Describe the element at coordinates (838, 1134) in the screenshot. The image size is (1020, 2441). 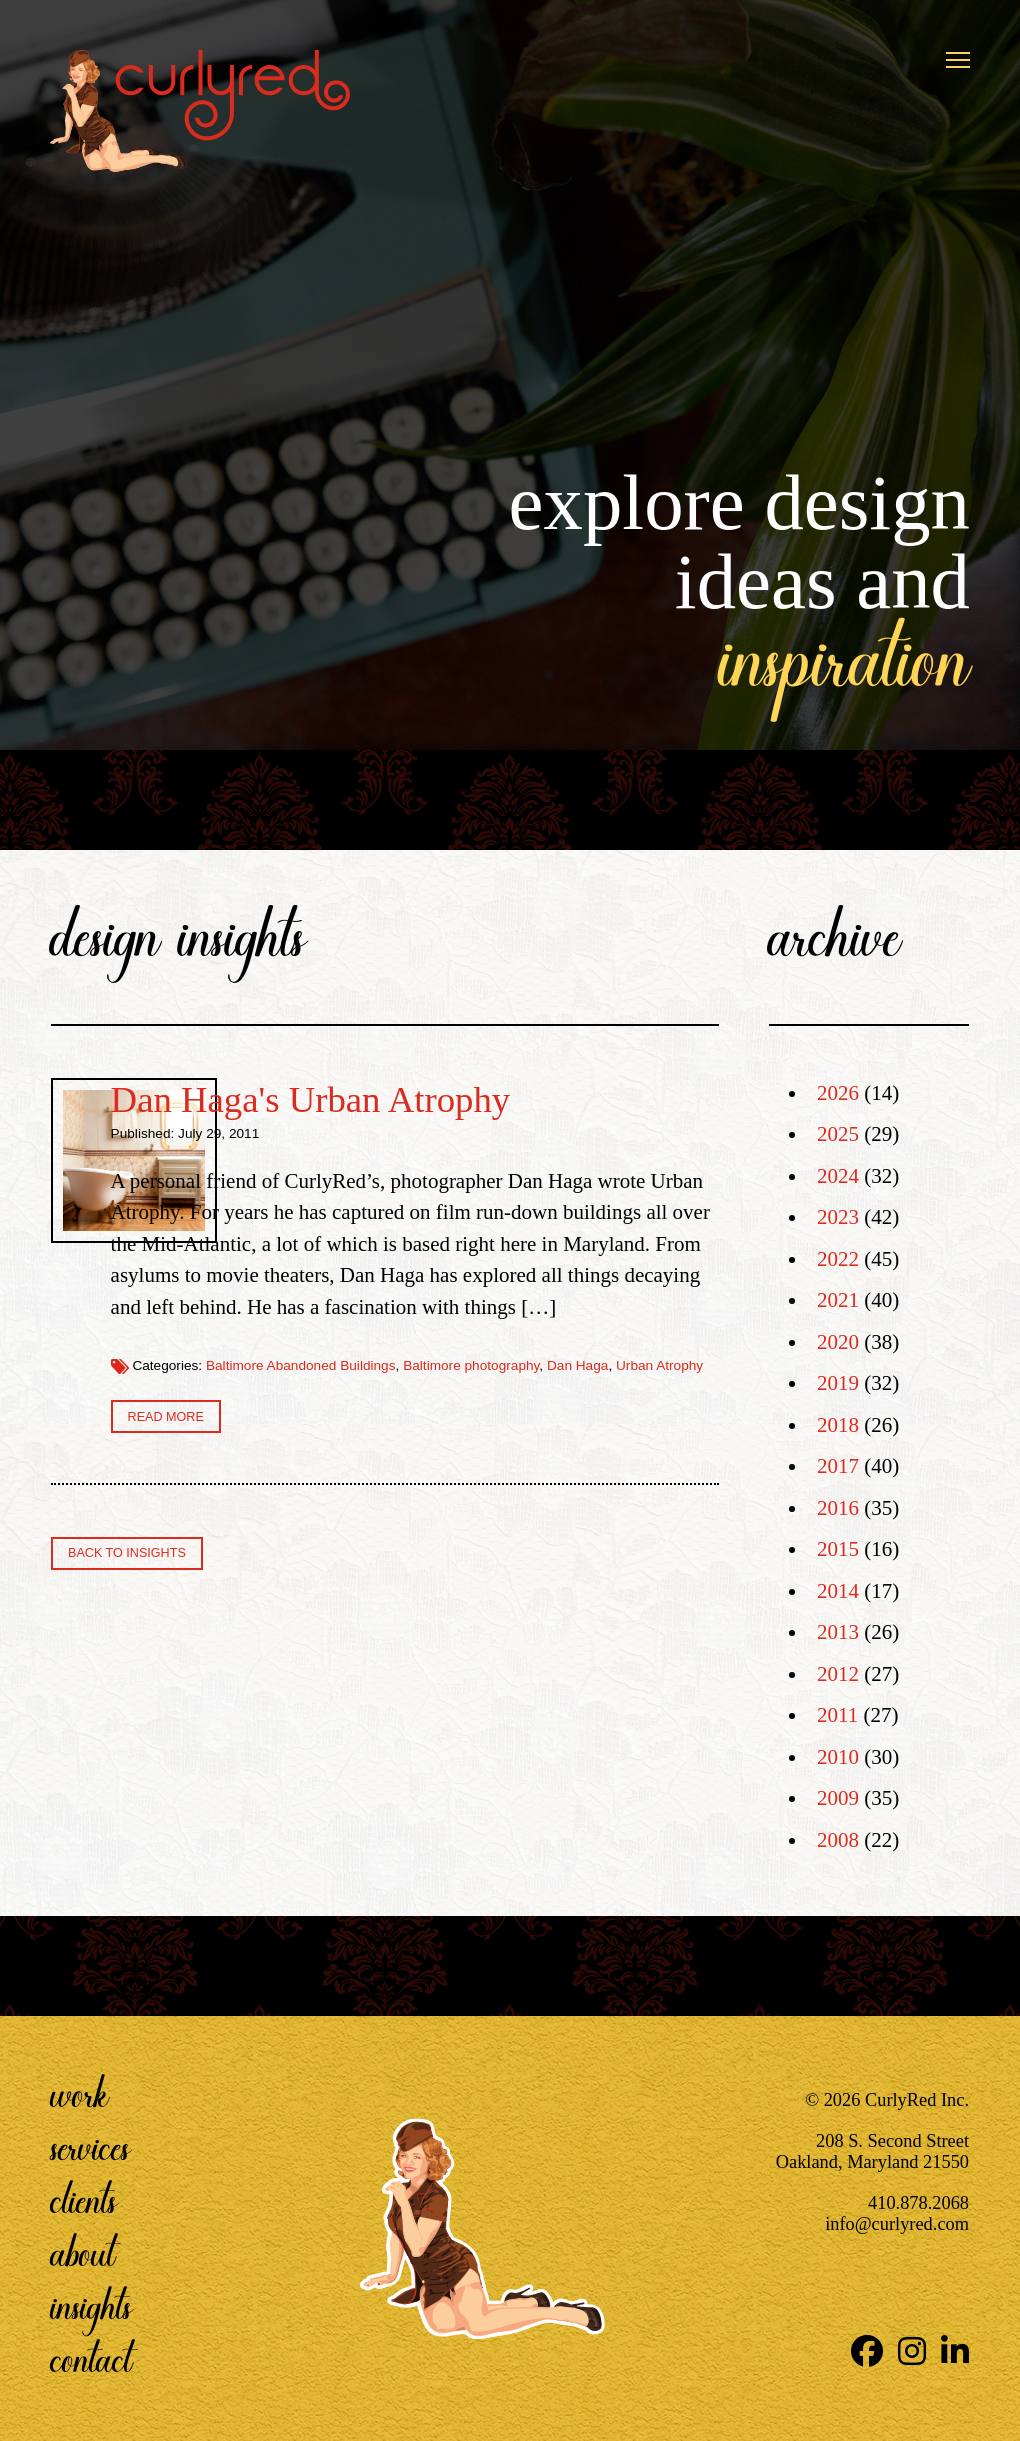
I see `2025` at that location.